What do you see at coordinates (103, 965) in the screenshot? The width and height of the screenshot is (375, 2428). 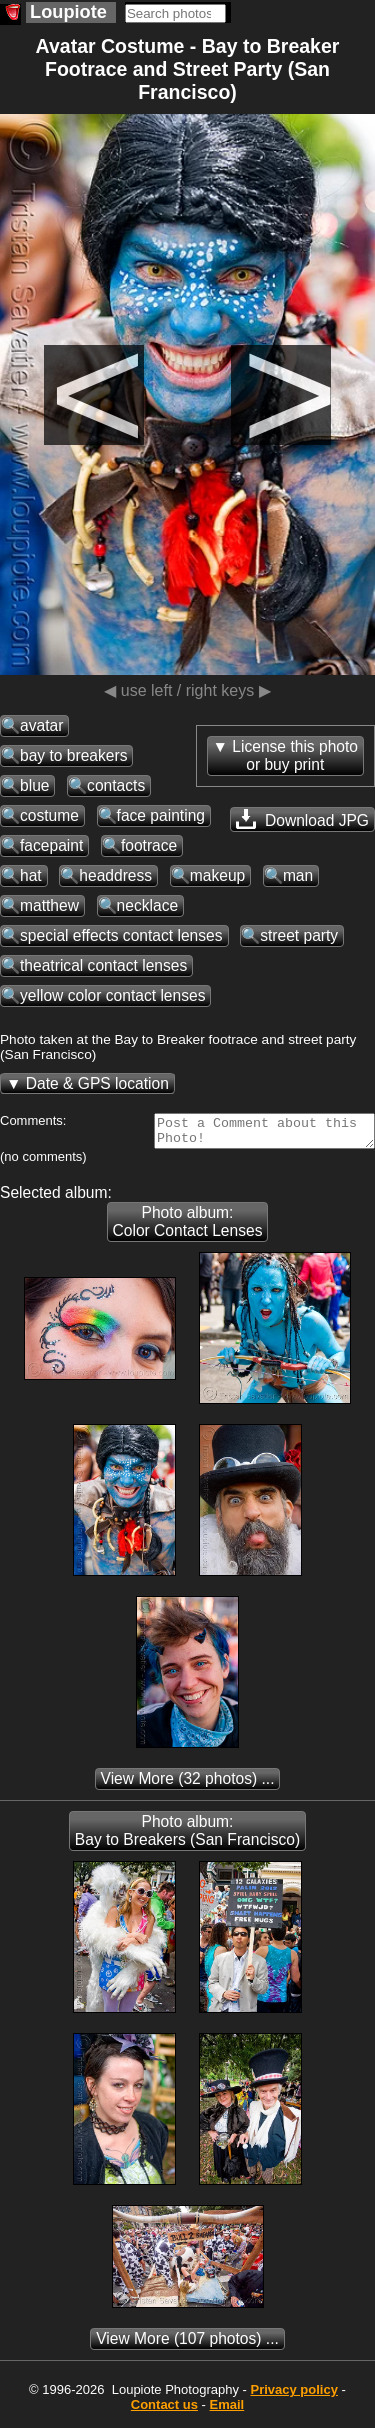 I see `theatrical contact lenses` at bounding box center [103, 965].